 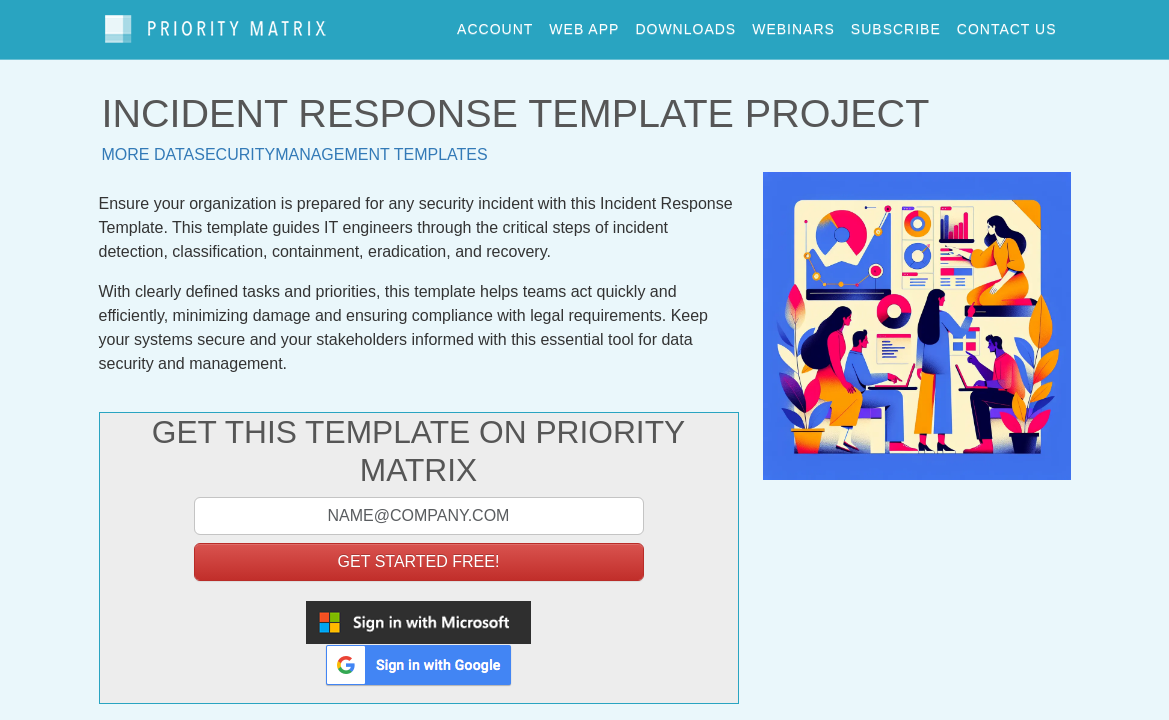 I want to click on webinars, so click(x=793, y=24).